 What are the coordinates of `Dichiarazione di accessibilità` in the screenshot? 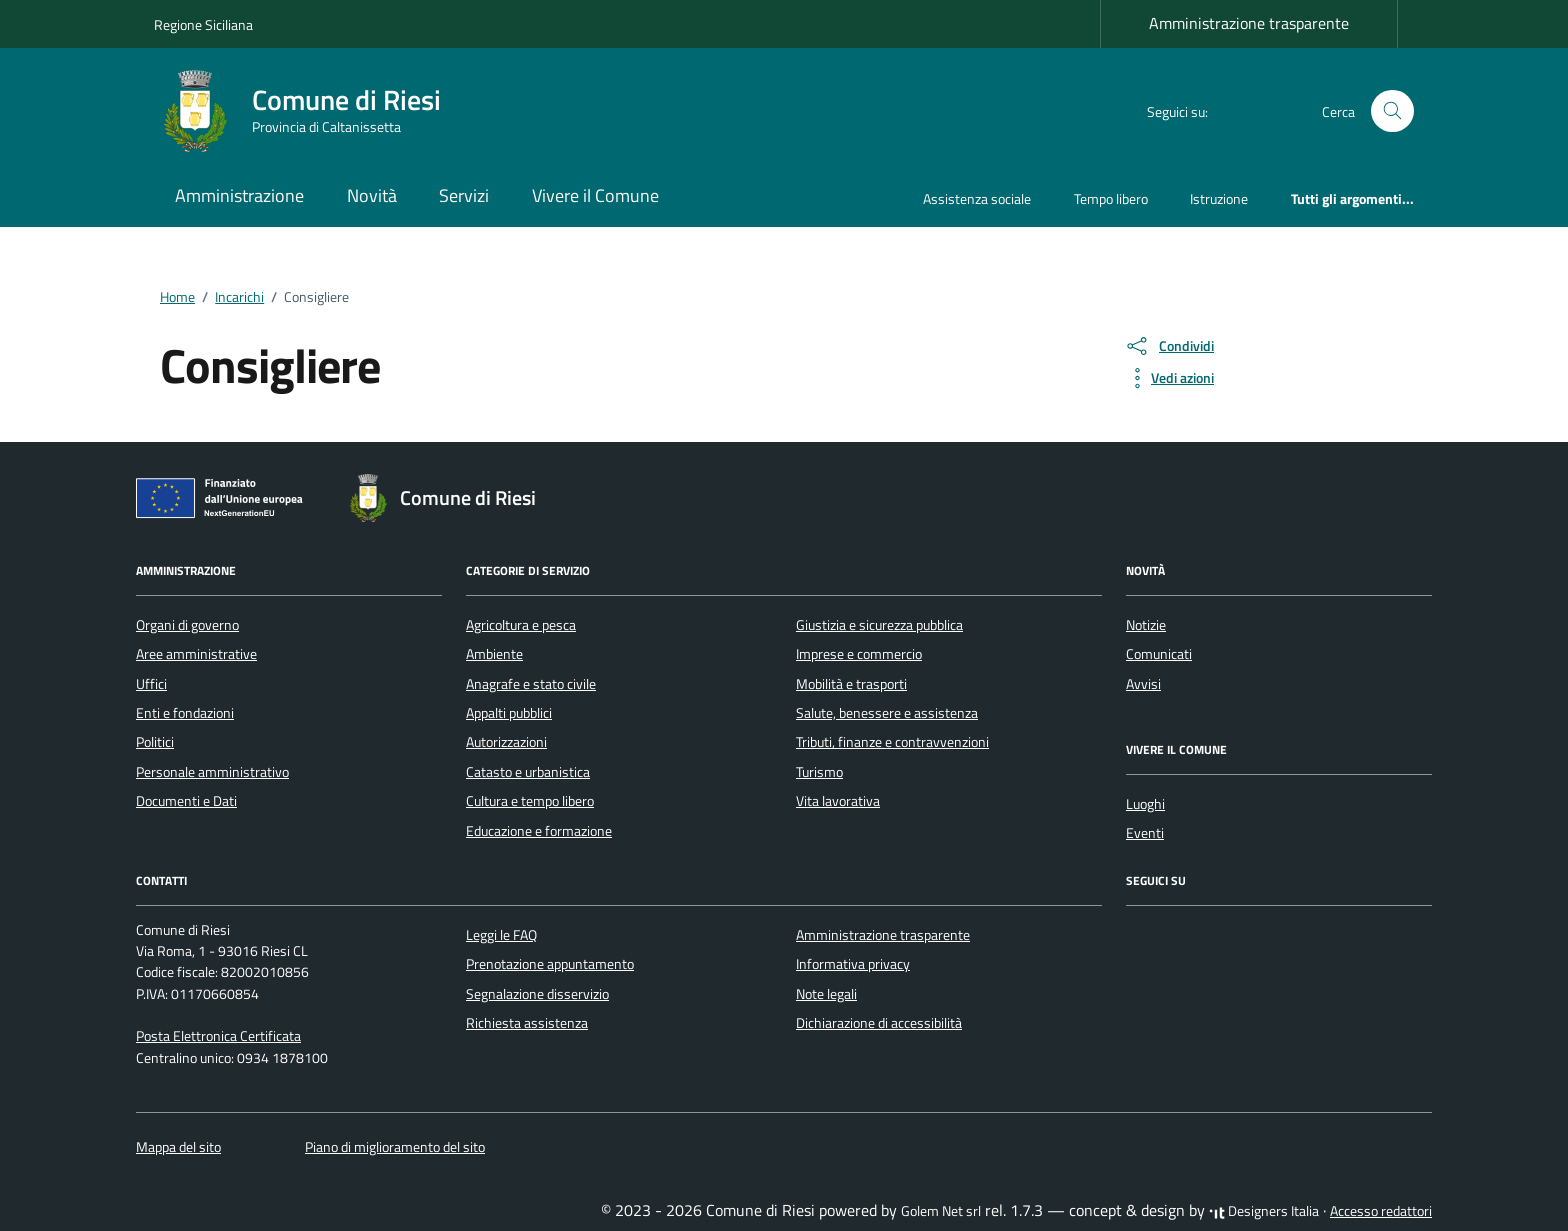 It's located at (879, 1023).